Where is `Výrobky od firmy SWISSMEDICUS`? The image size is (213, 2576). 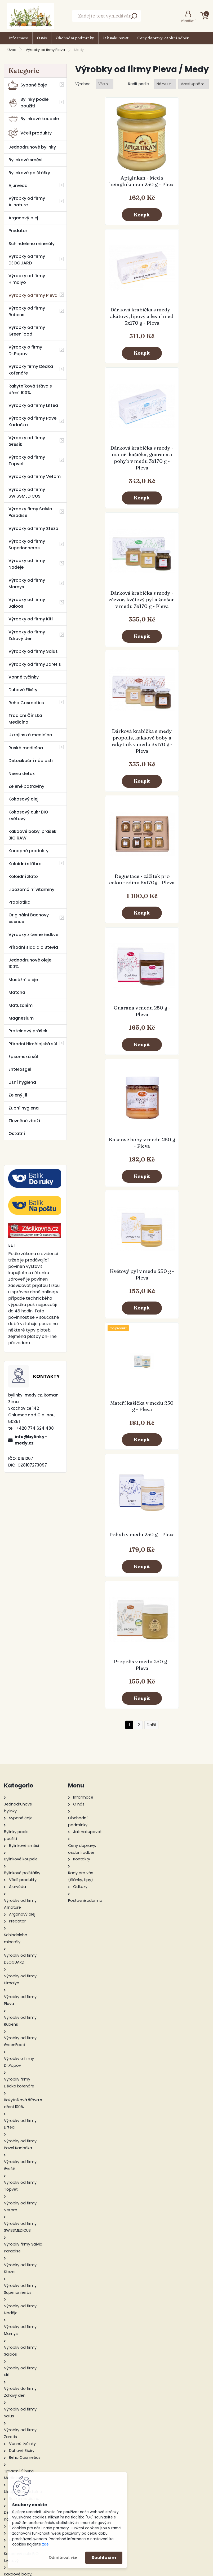
Výrobky od firmy SWISSMEDICUS is located at coordinates (26, 492).